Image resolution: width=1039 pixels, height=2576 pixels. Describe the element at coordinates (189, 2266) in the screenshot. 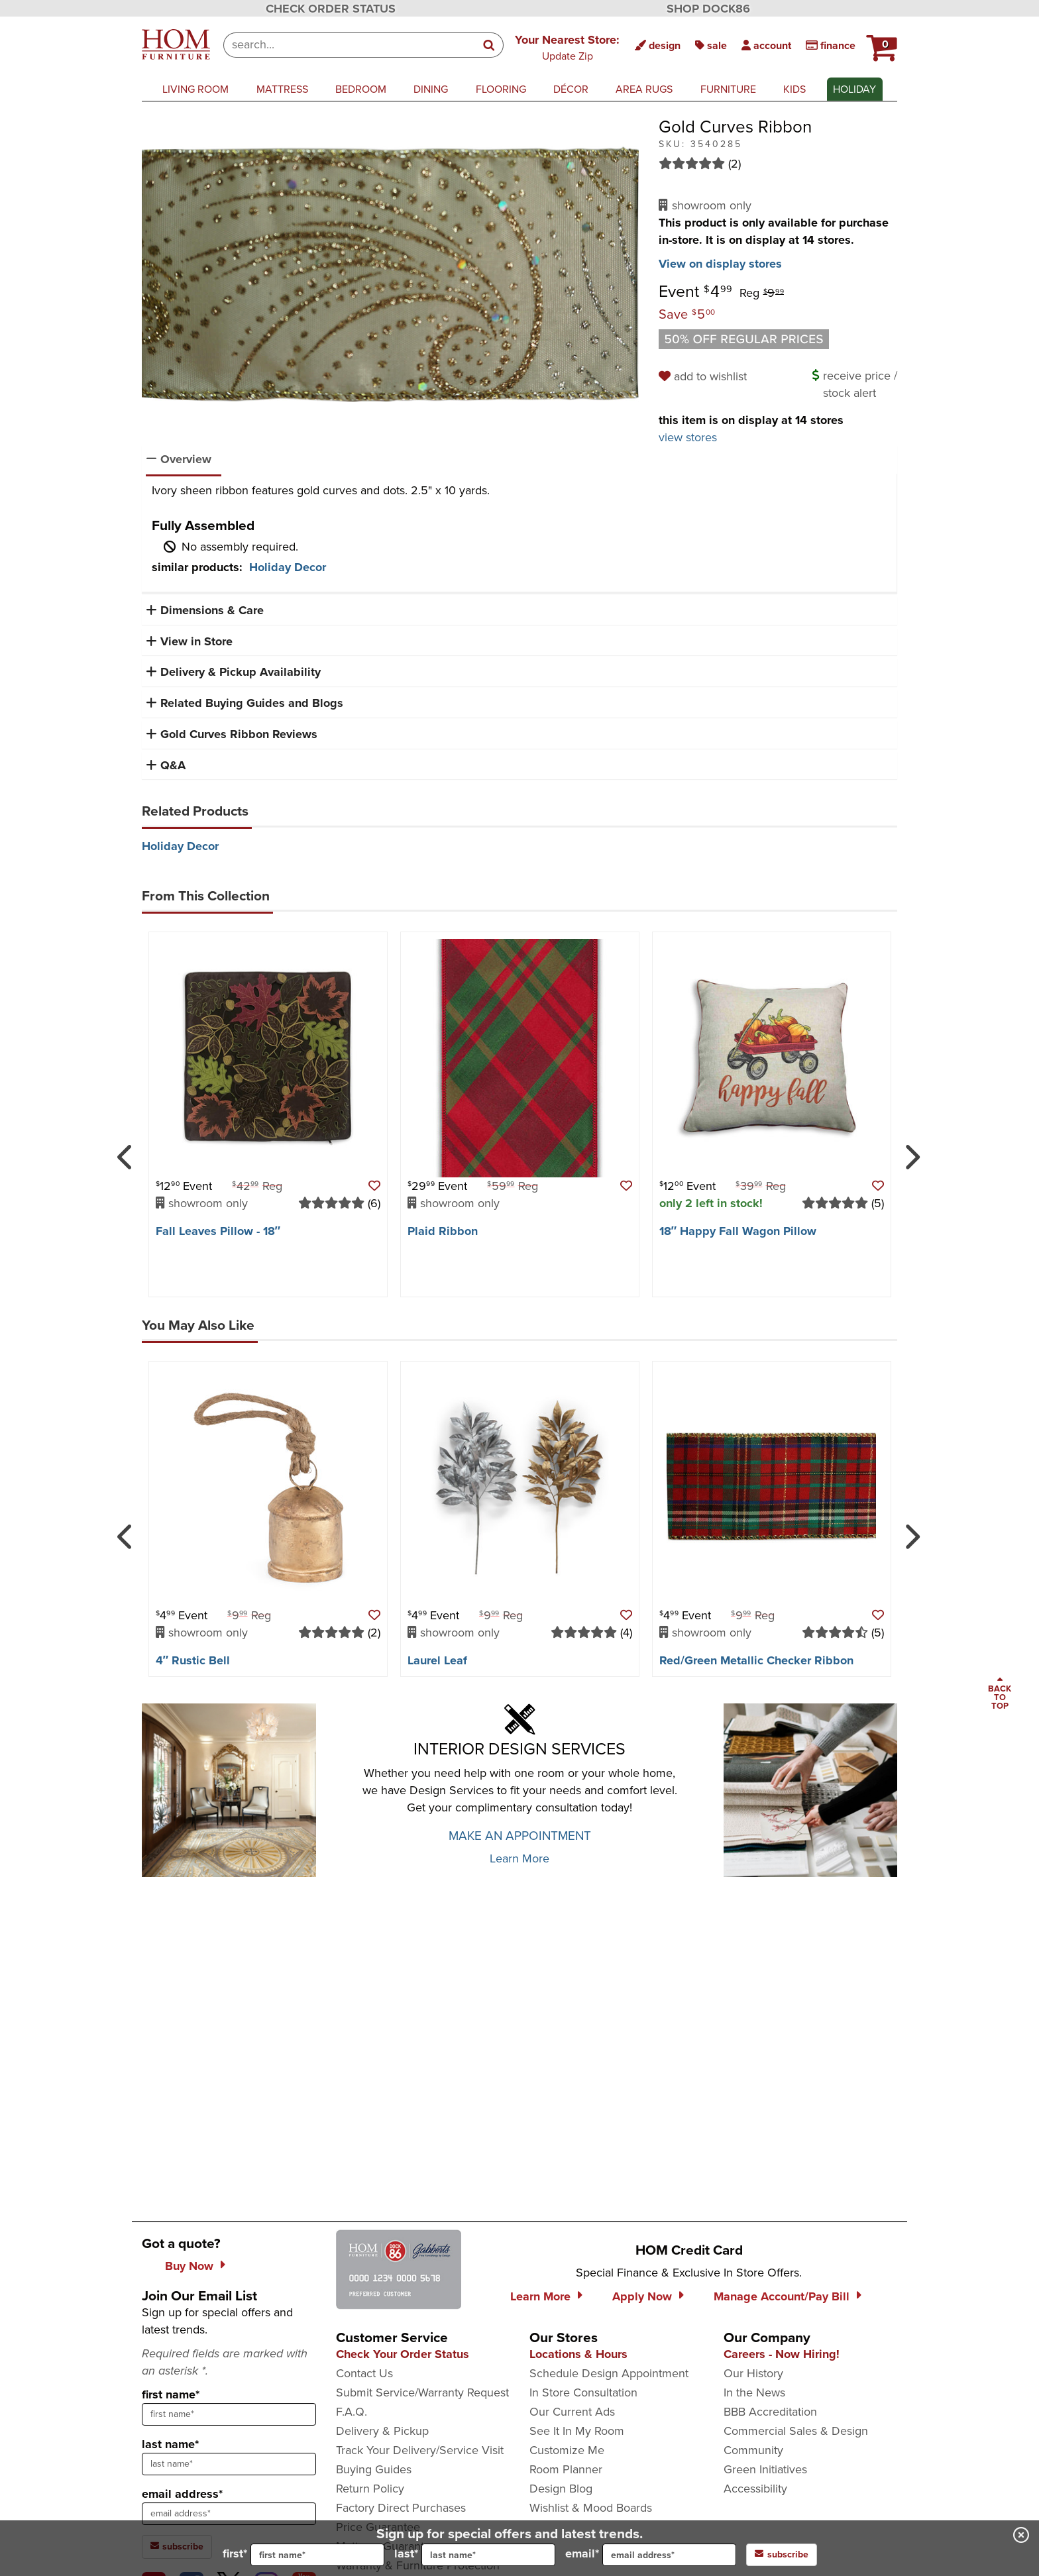

I see `Buy Now` at that location.